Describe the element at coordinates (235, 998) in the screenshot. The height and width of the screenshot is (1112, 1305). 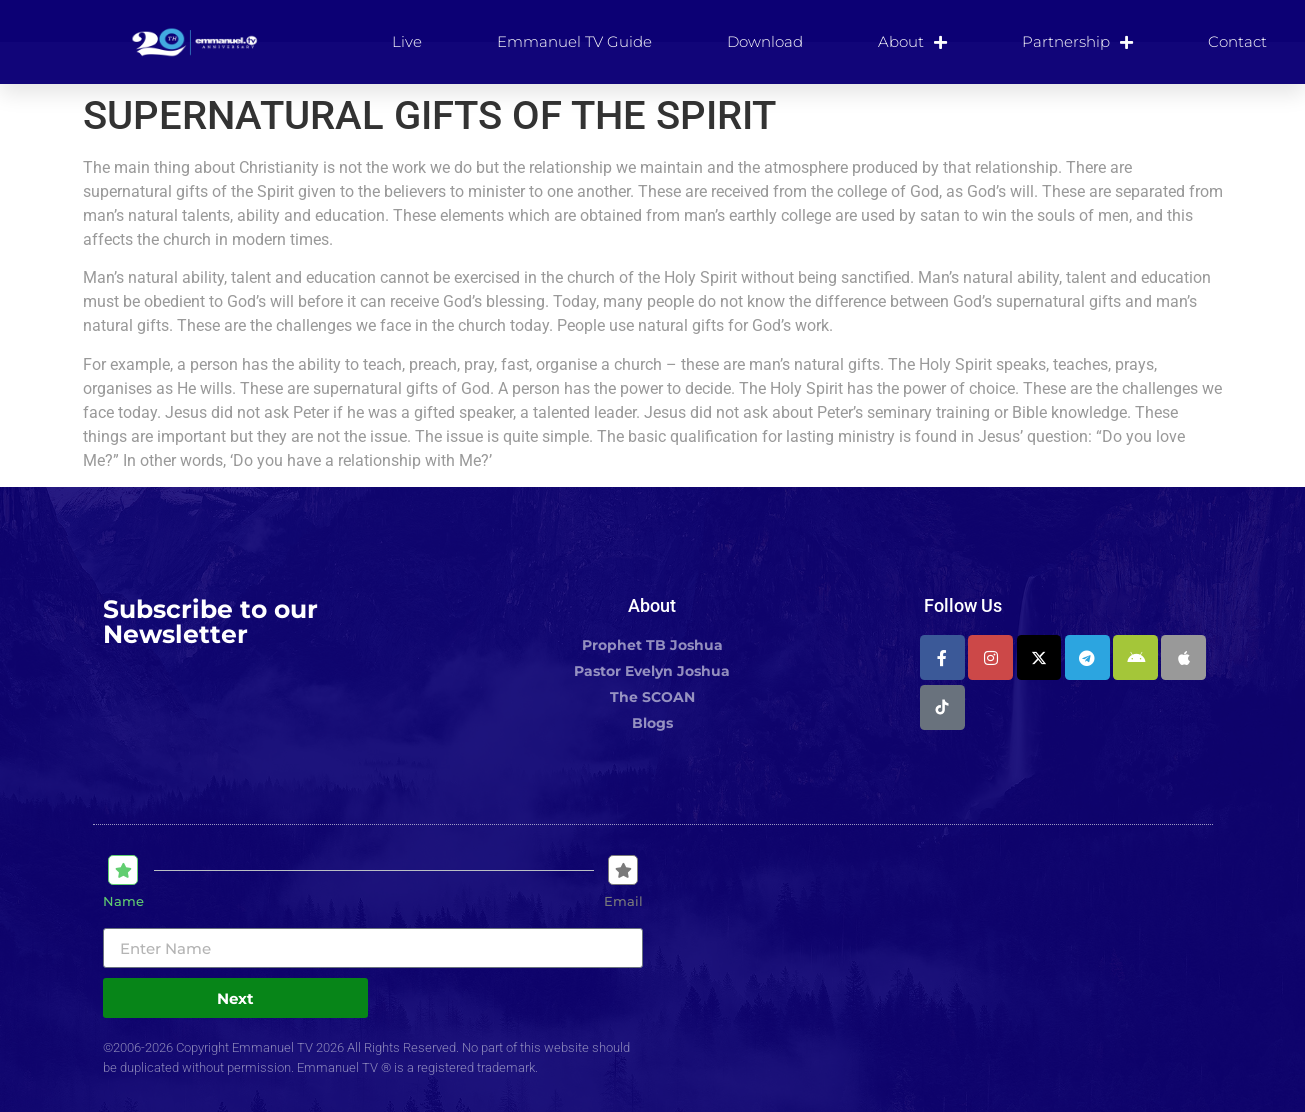
I see `Next` at that location.